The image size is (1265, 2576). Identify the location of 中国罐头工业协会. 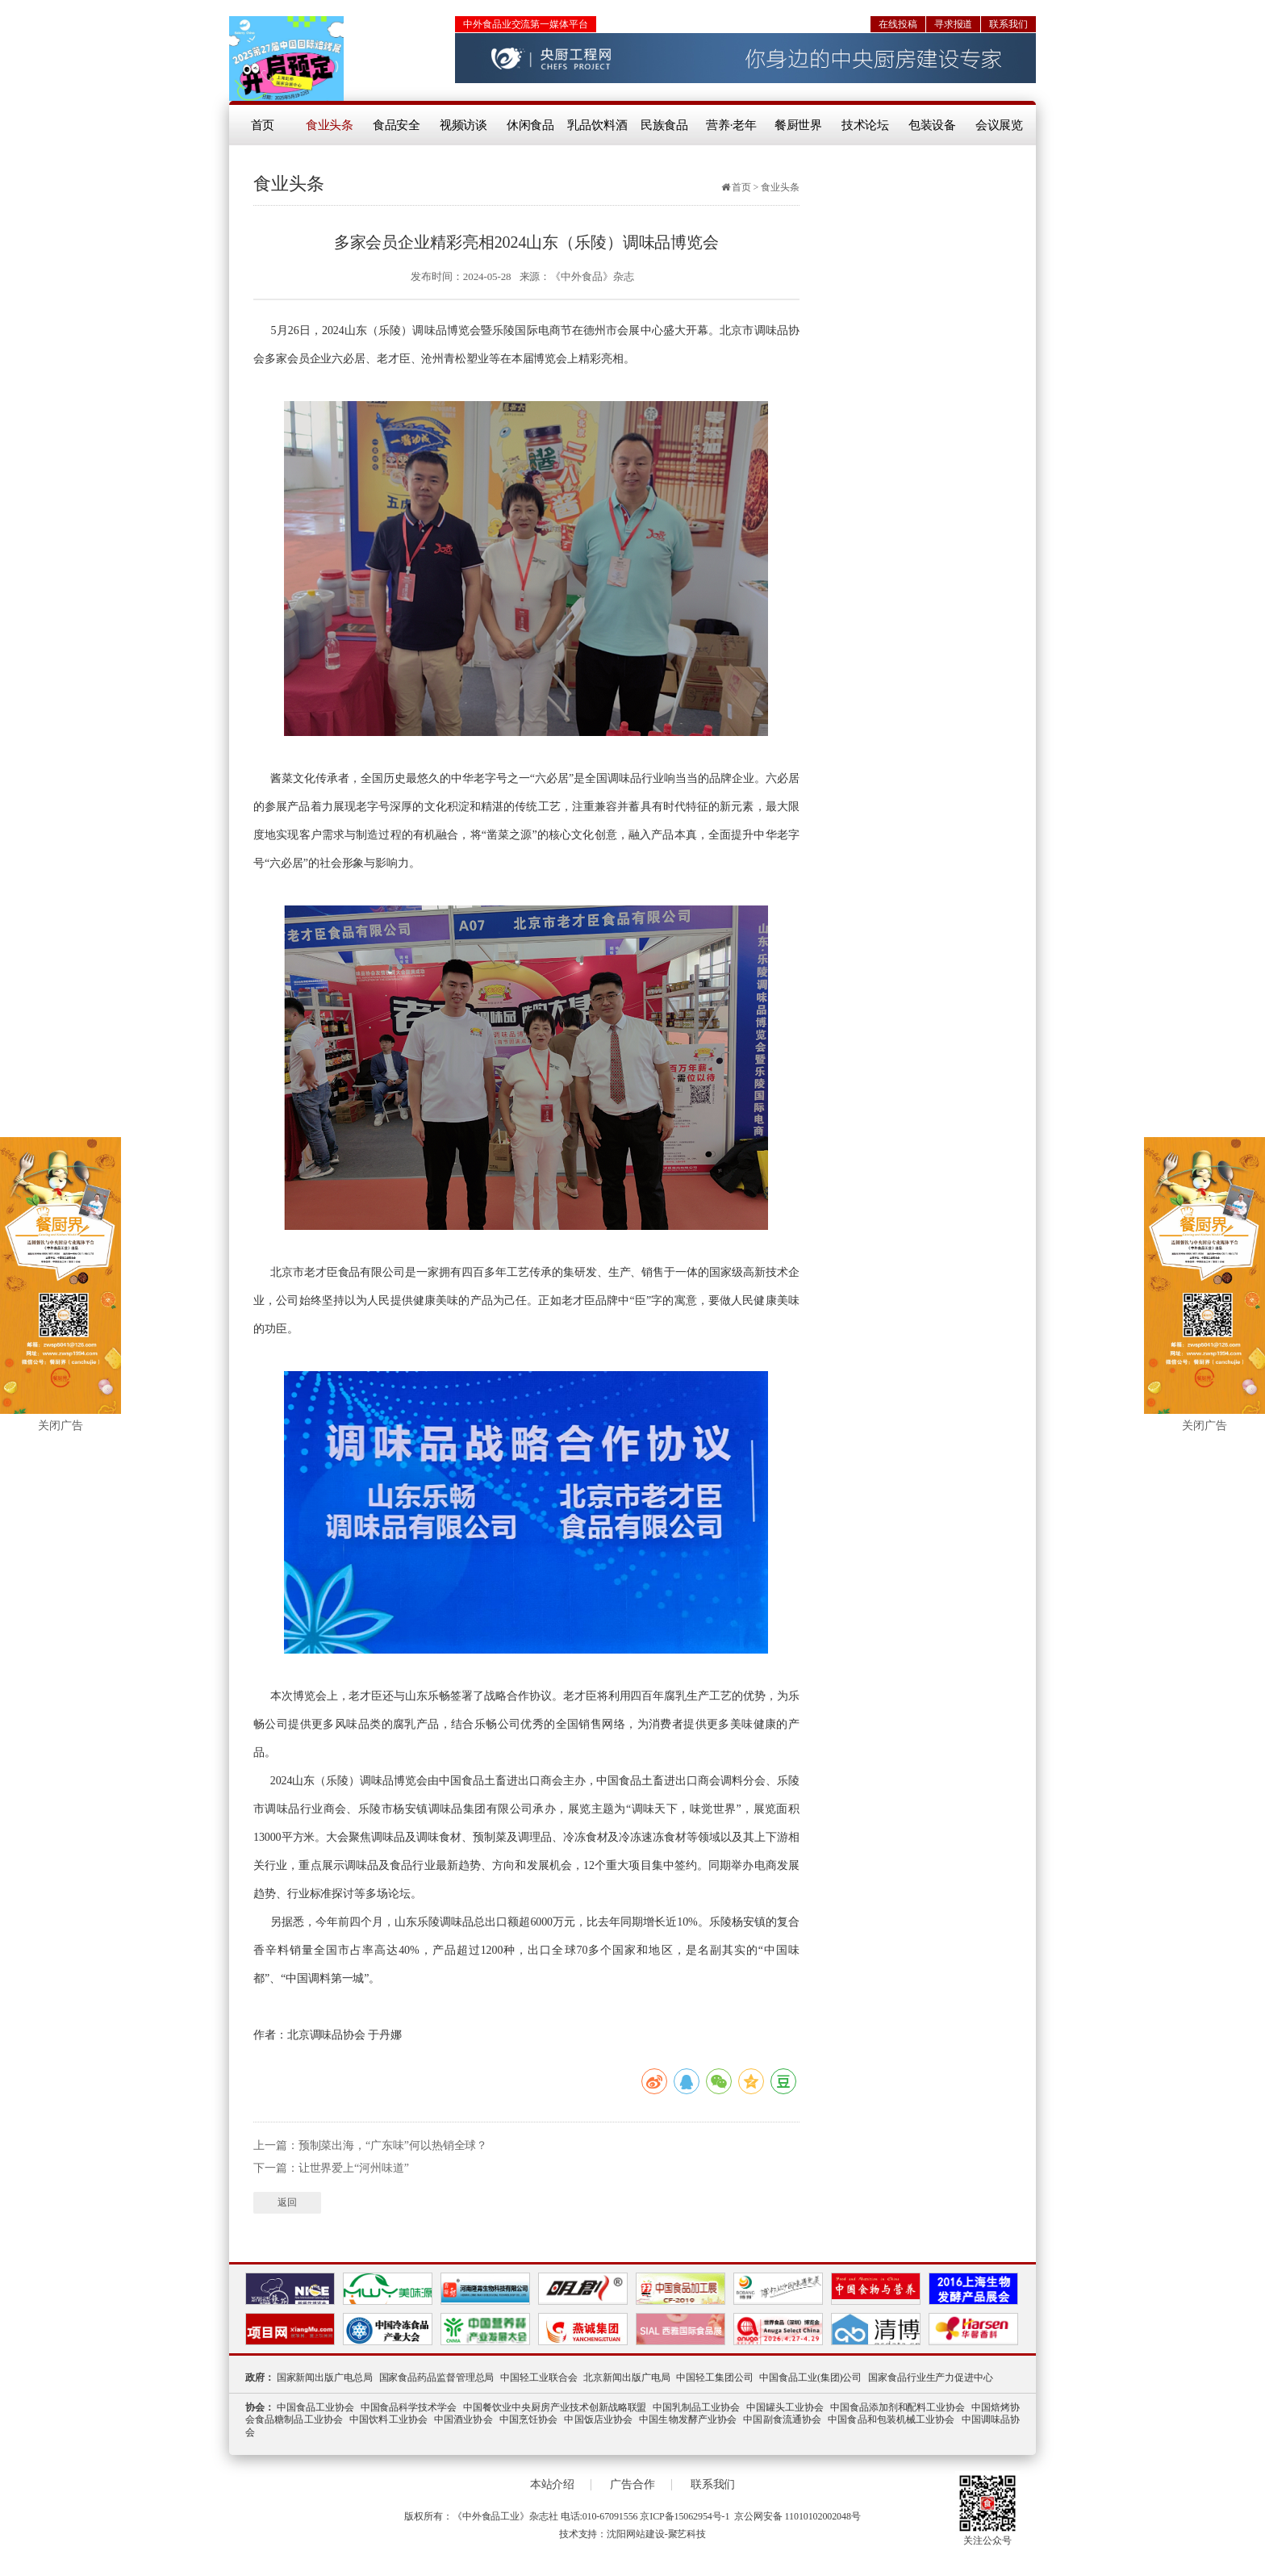
(785, 2407).